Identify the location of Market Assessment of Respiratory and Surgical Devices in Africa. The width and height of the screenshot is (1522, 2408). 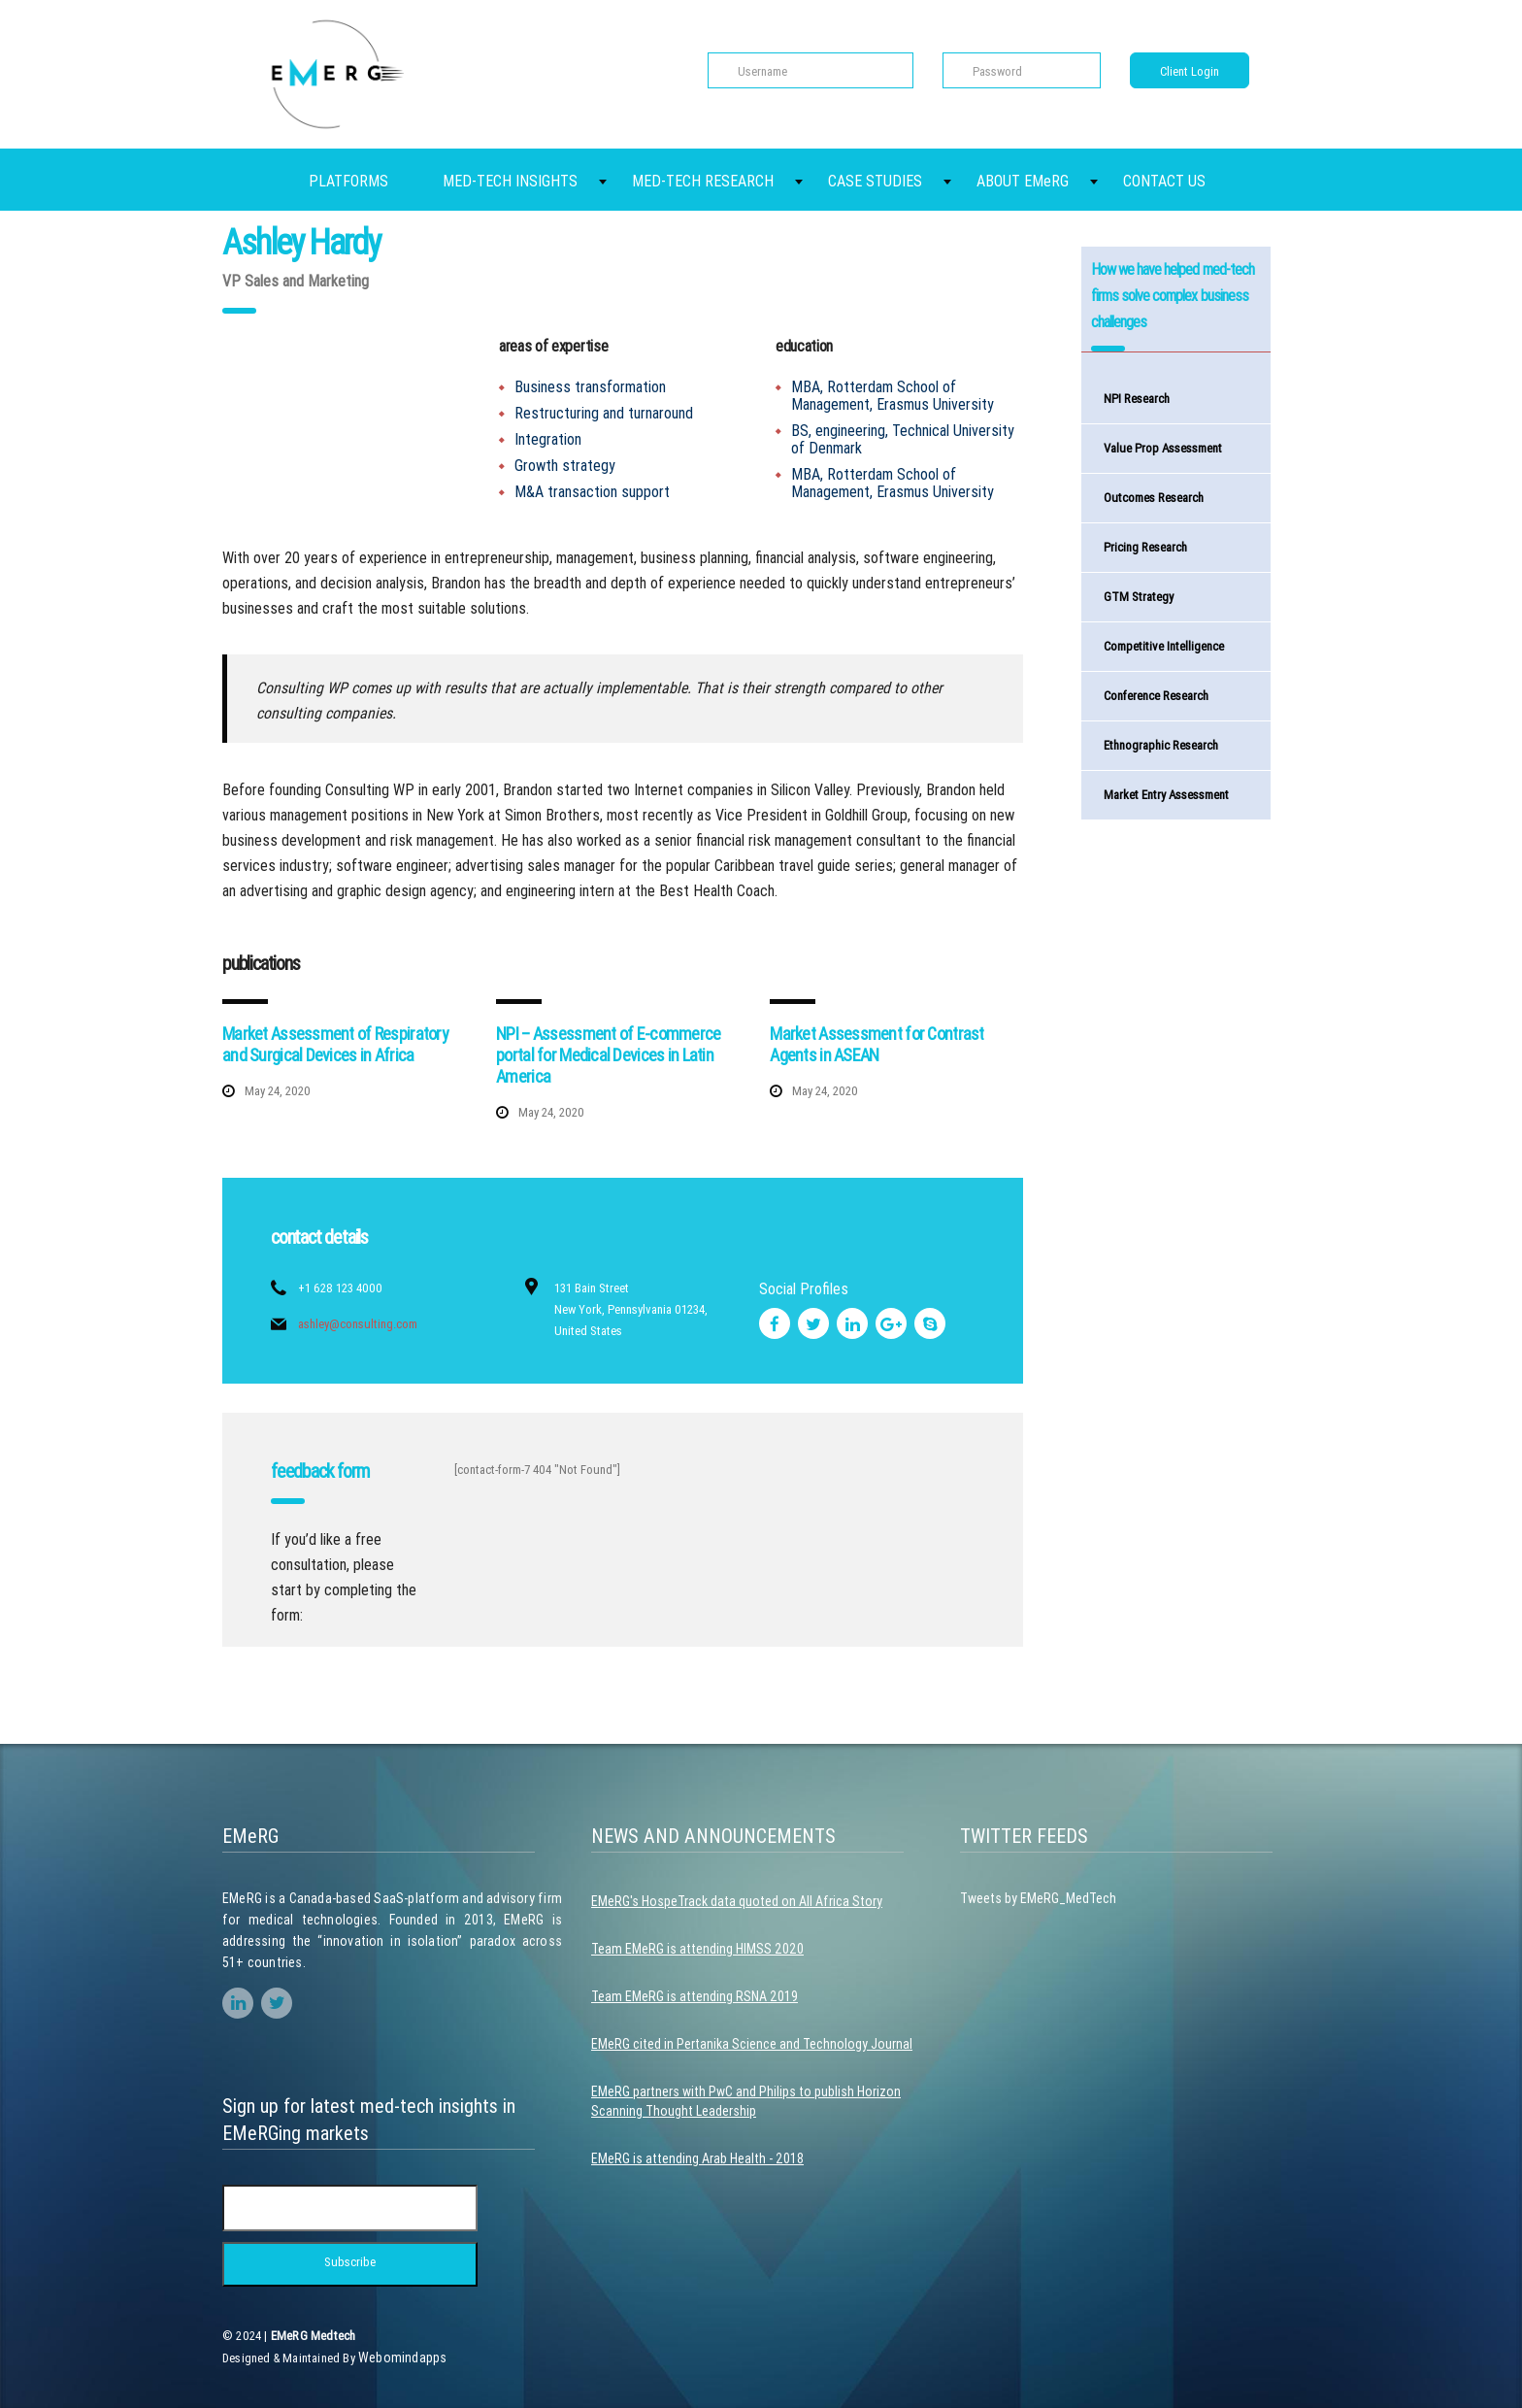
(335, 1044).